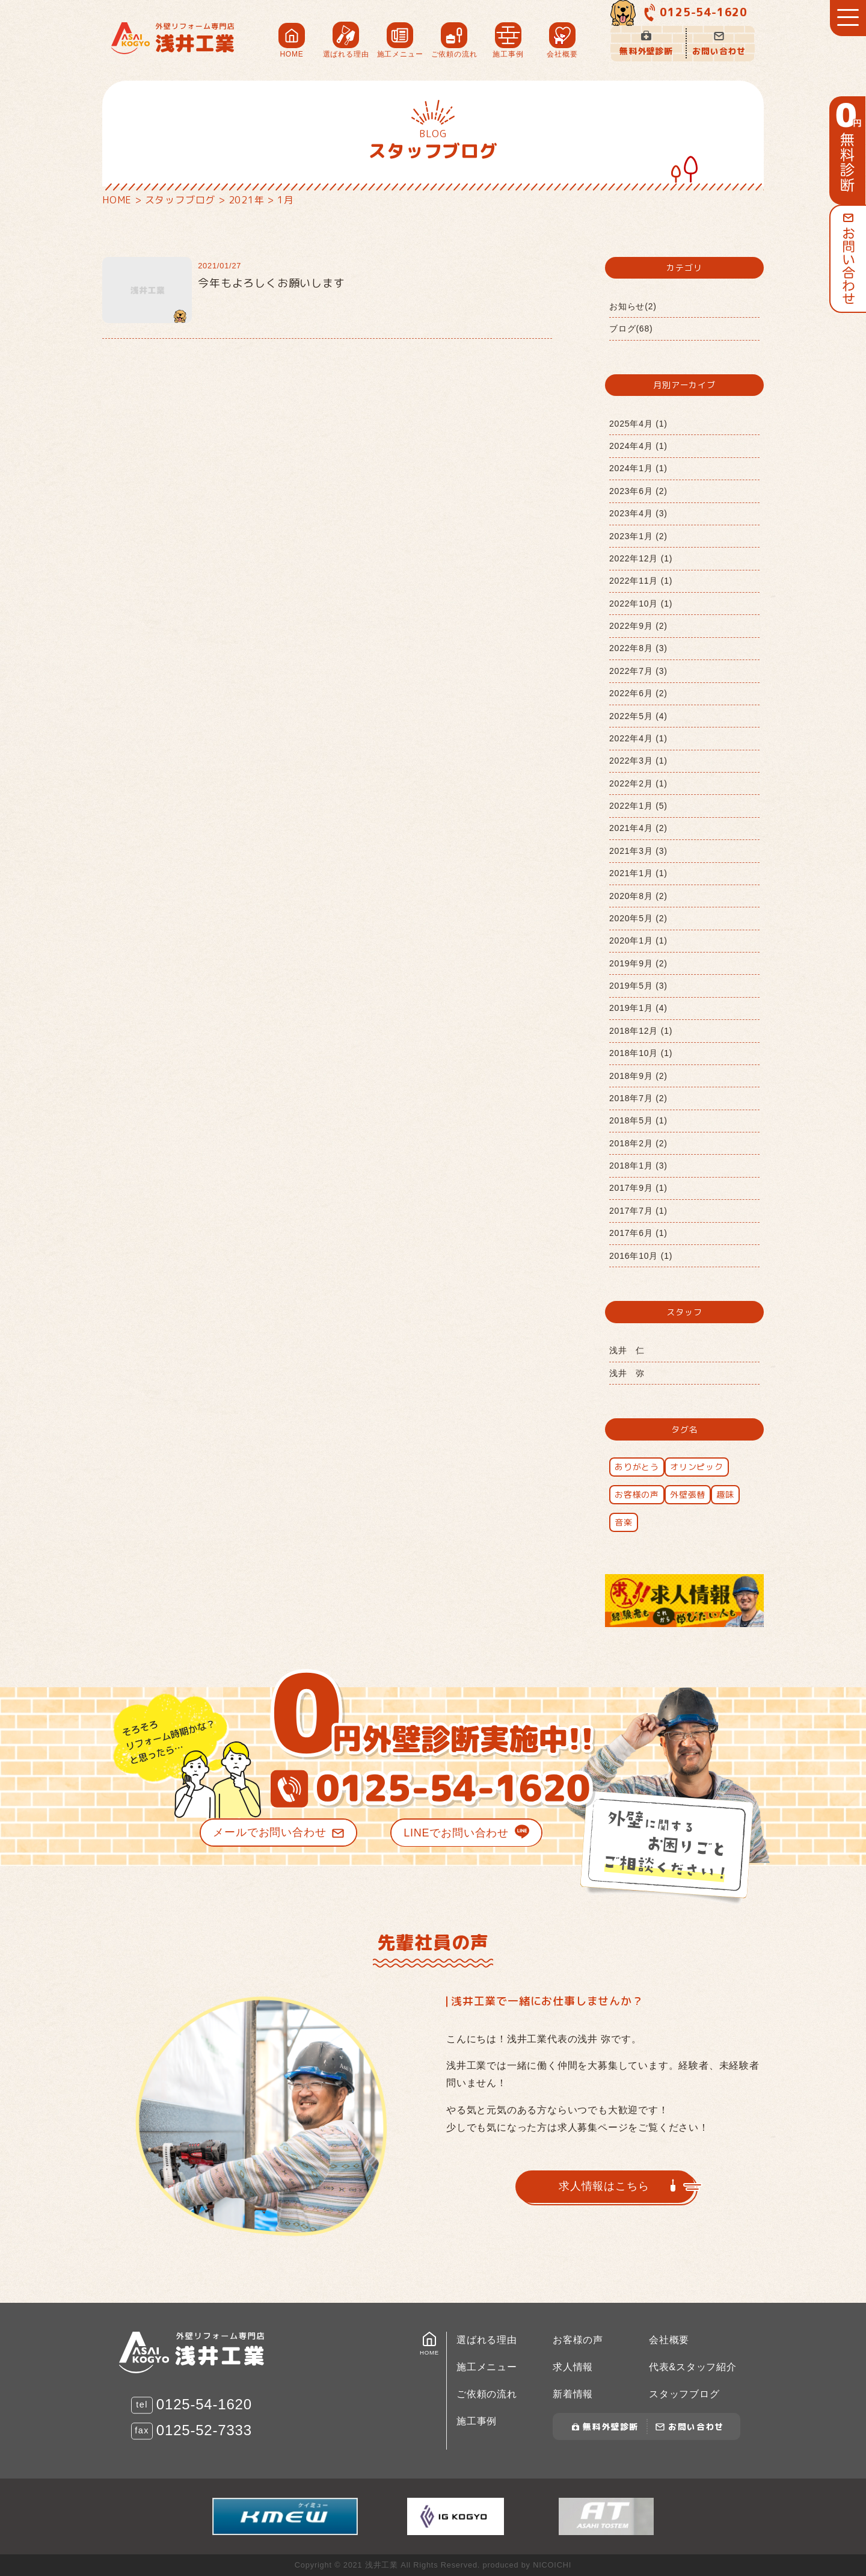 This screenshot has width=866, height=2576. Describe the element at coordinates (486, 2340) in the screenshot. I see `選ばれる理由` at that location.